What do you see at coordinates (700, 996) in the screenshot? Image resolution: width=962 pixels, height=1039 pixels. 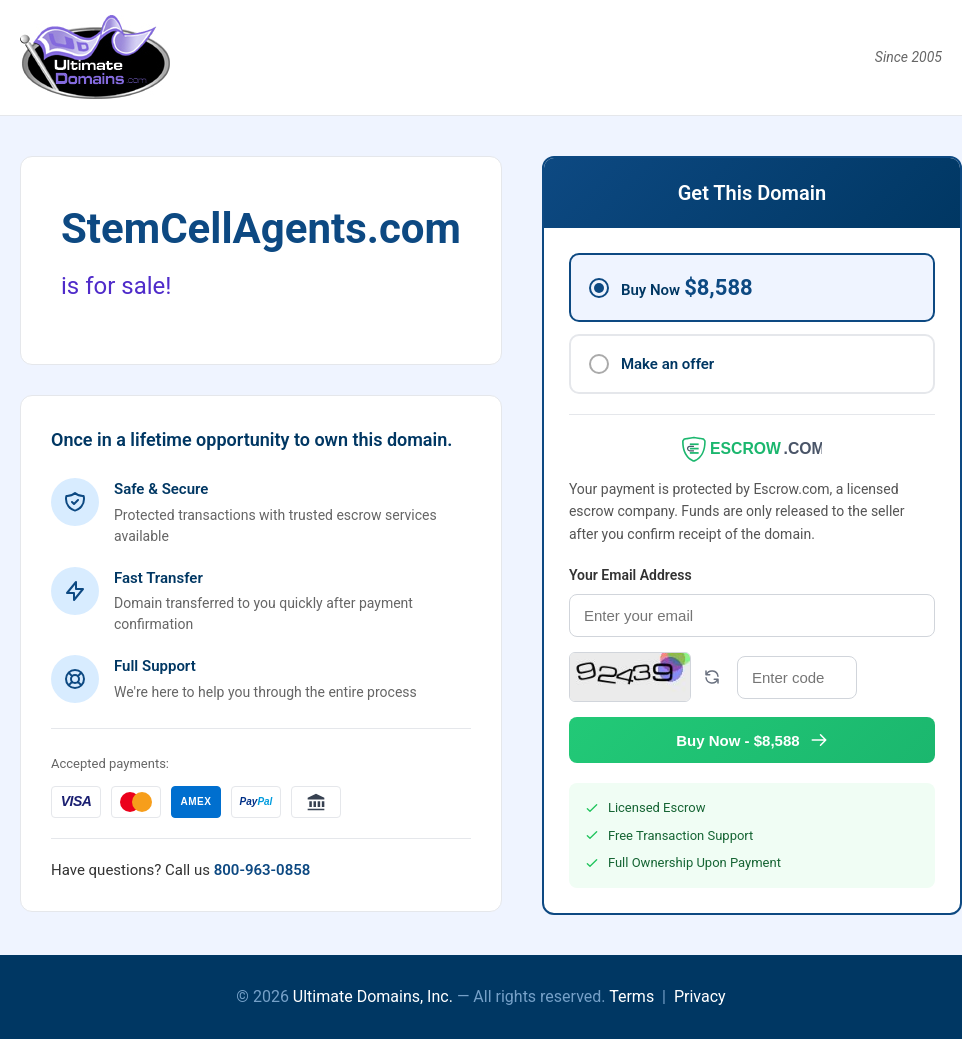 I see `Privacy` at bounding box center [700, 996].